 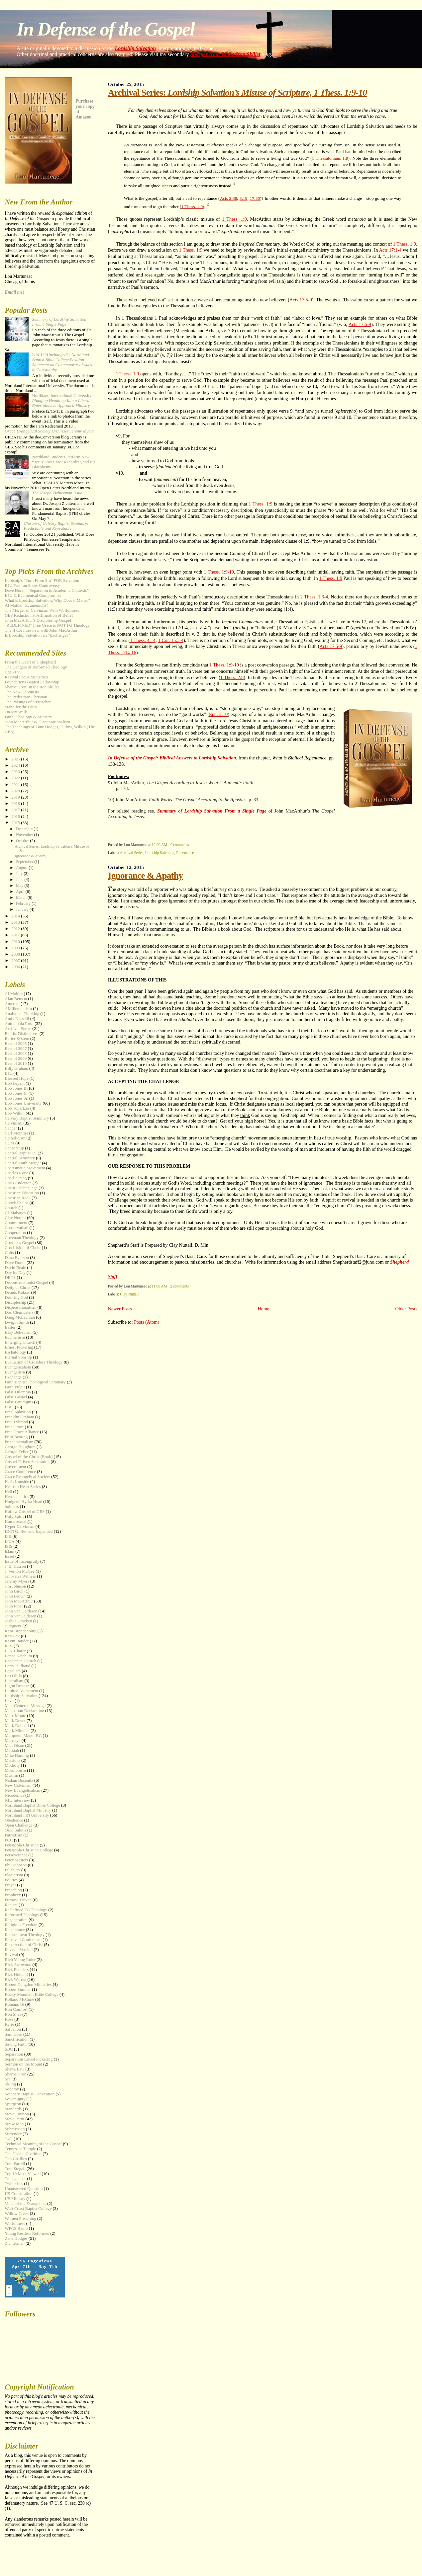 What do you see at coordinates (15, 1521) in the screenshot?
I see `Homosexual` at bounding box center [15, 1521].